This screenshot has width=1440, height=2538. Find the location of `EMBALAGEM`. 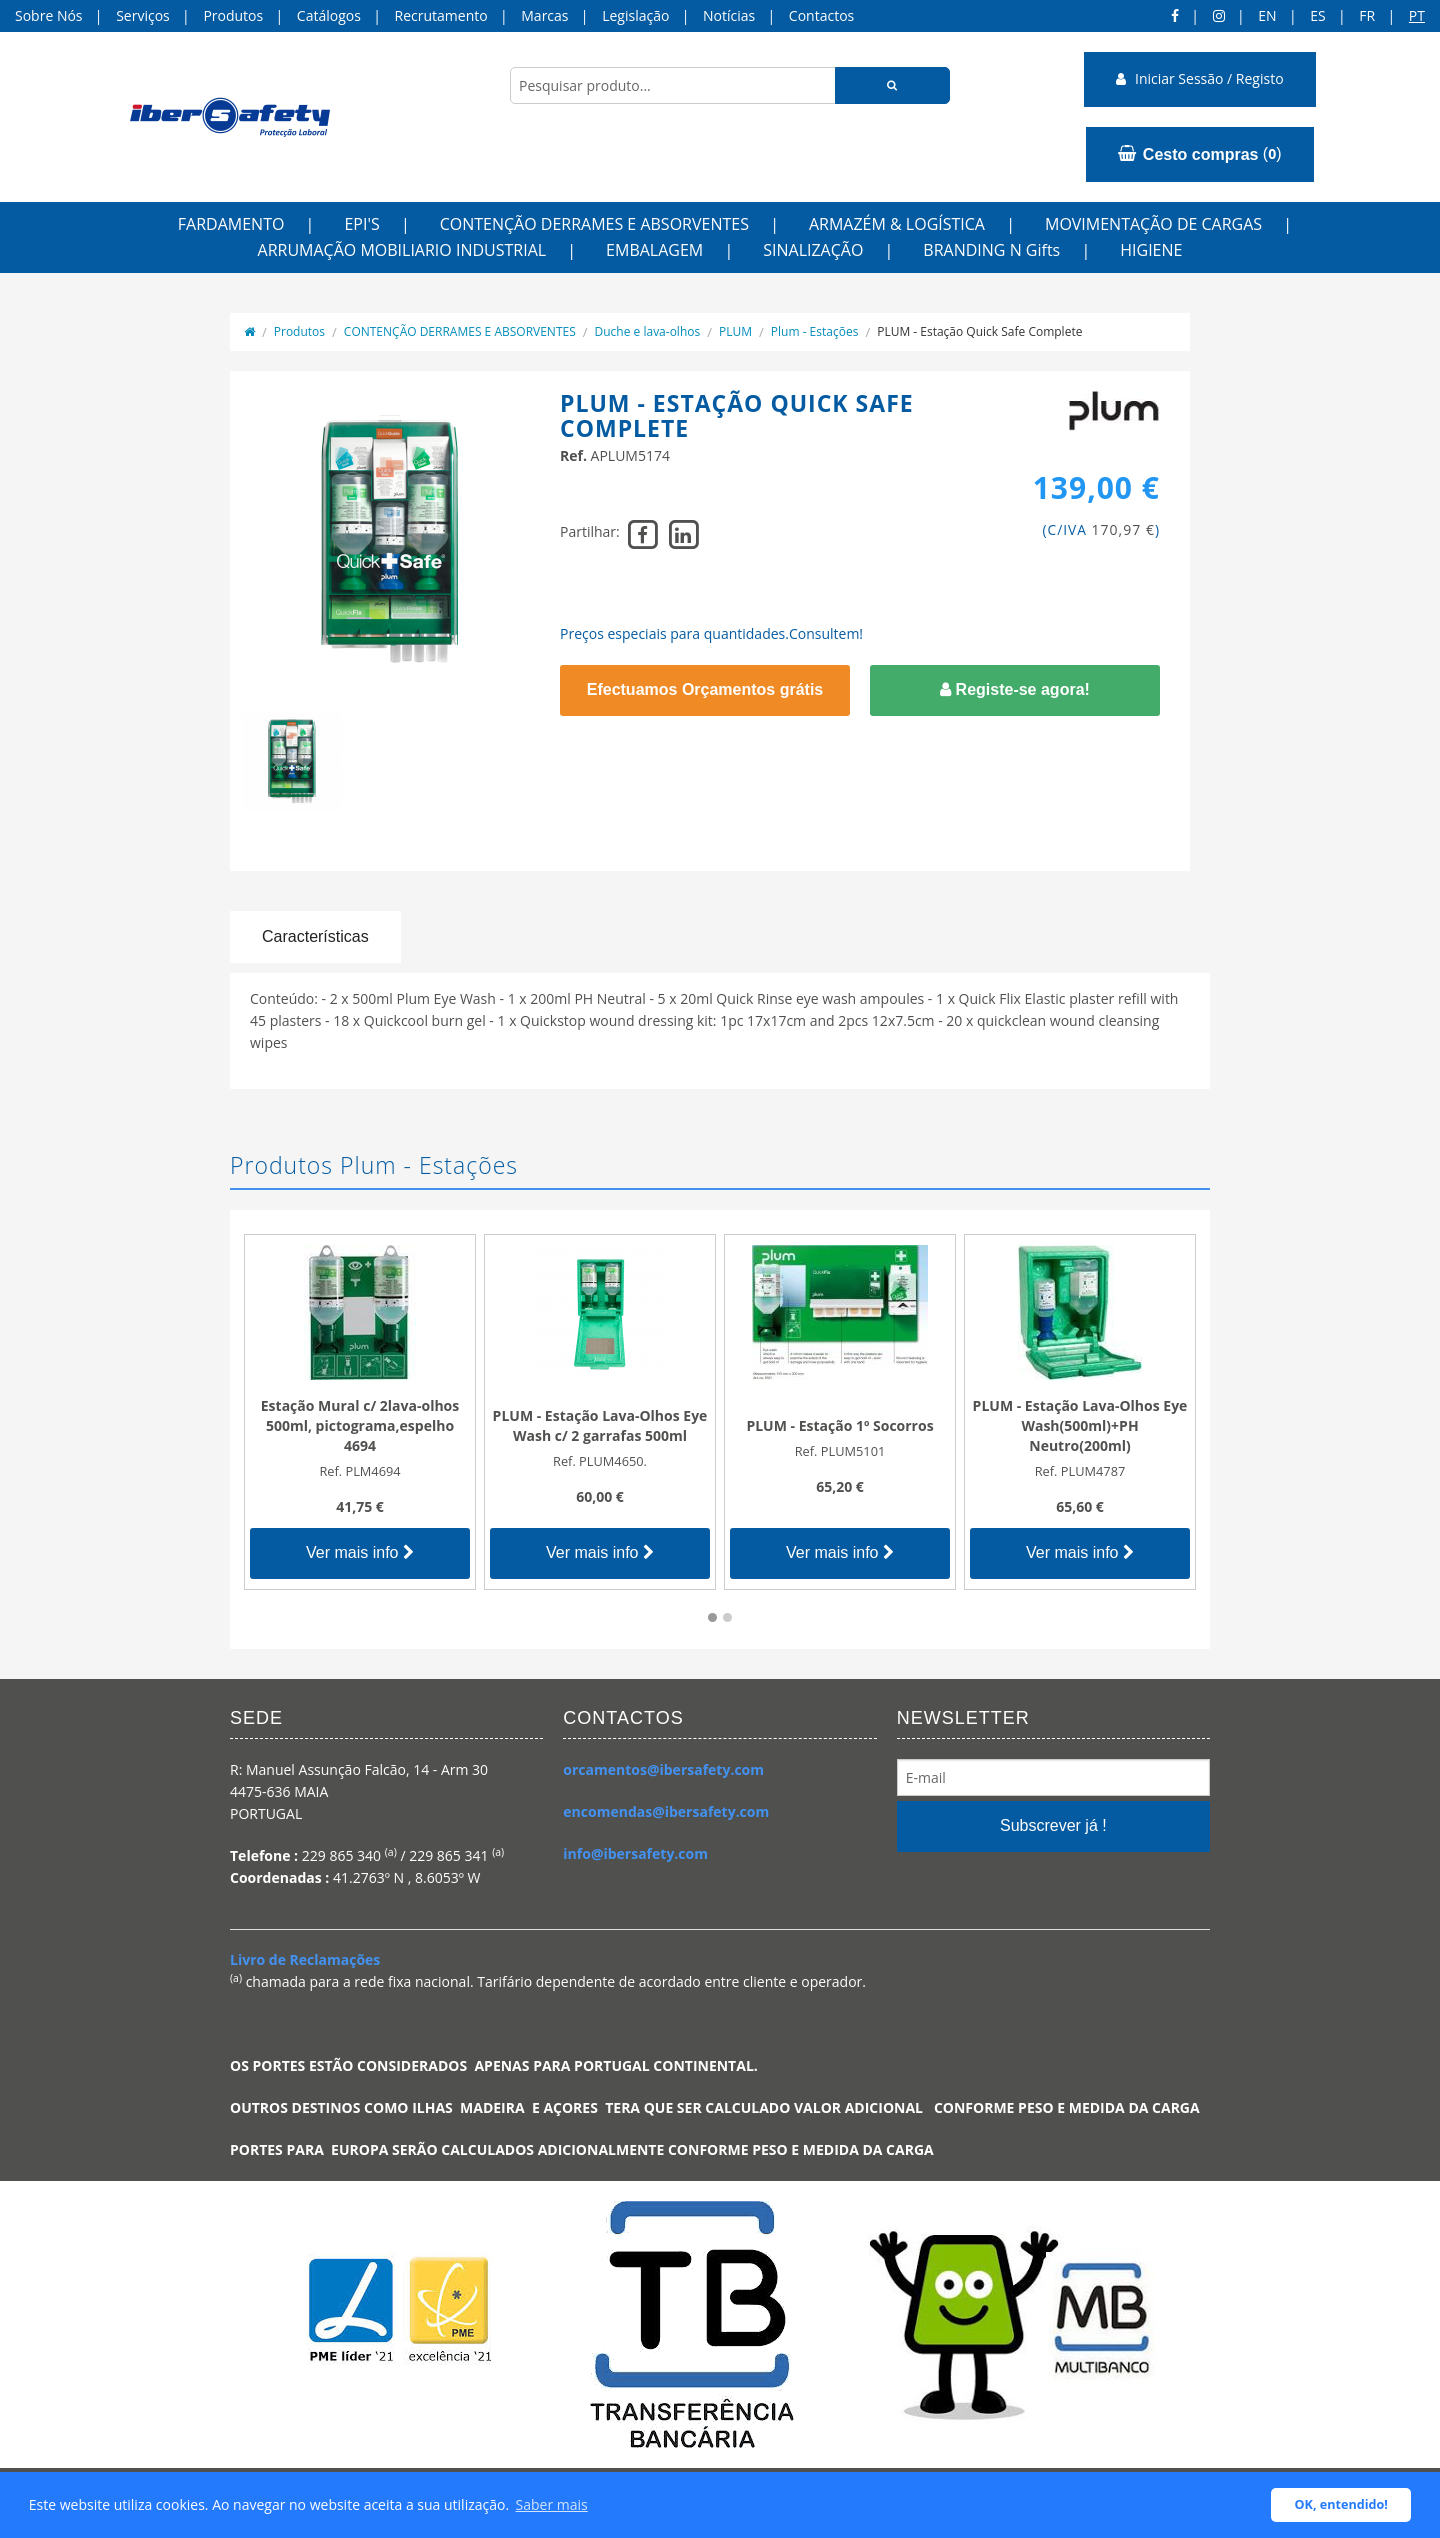

EMBALAGEM is located at coordinates (654, 250).